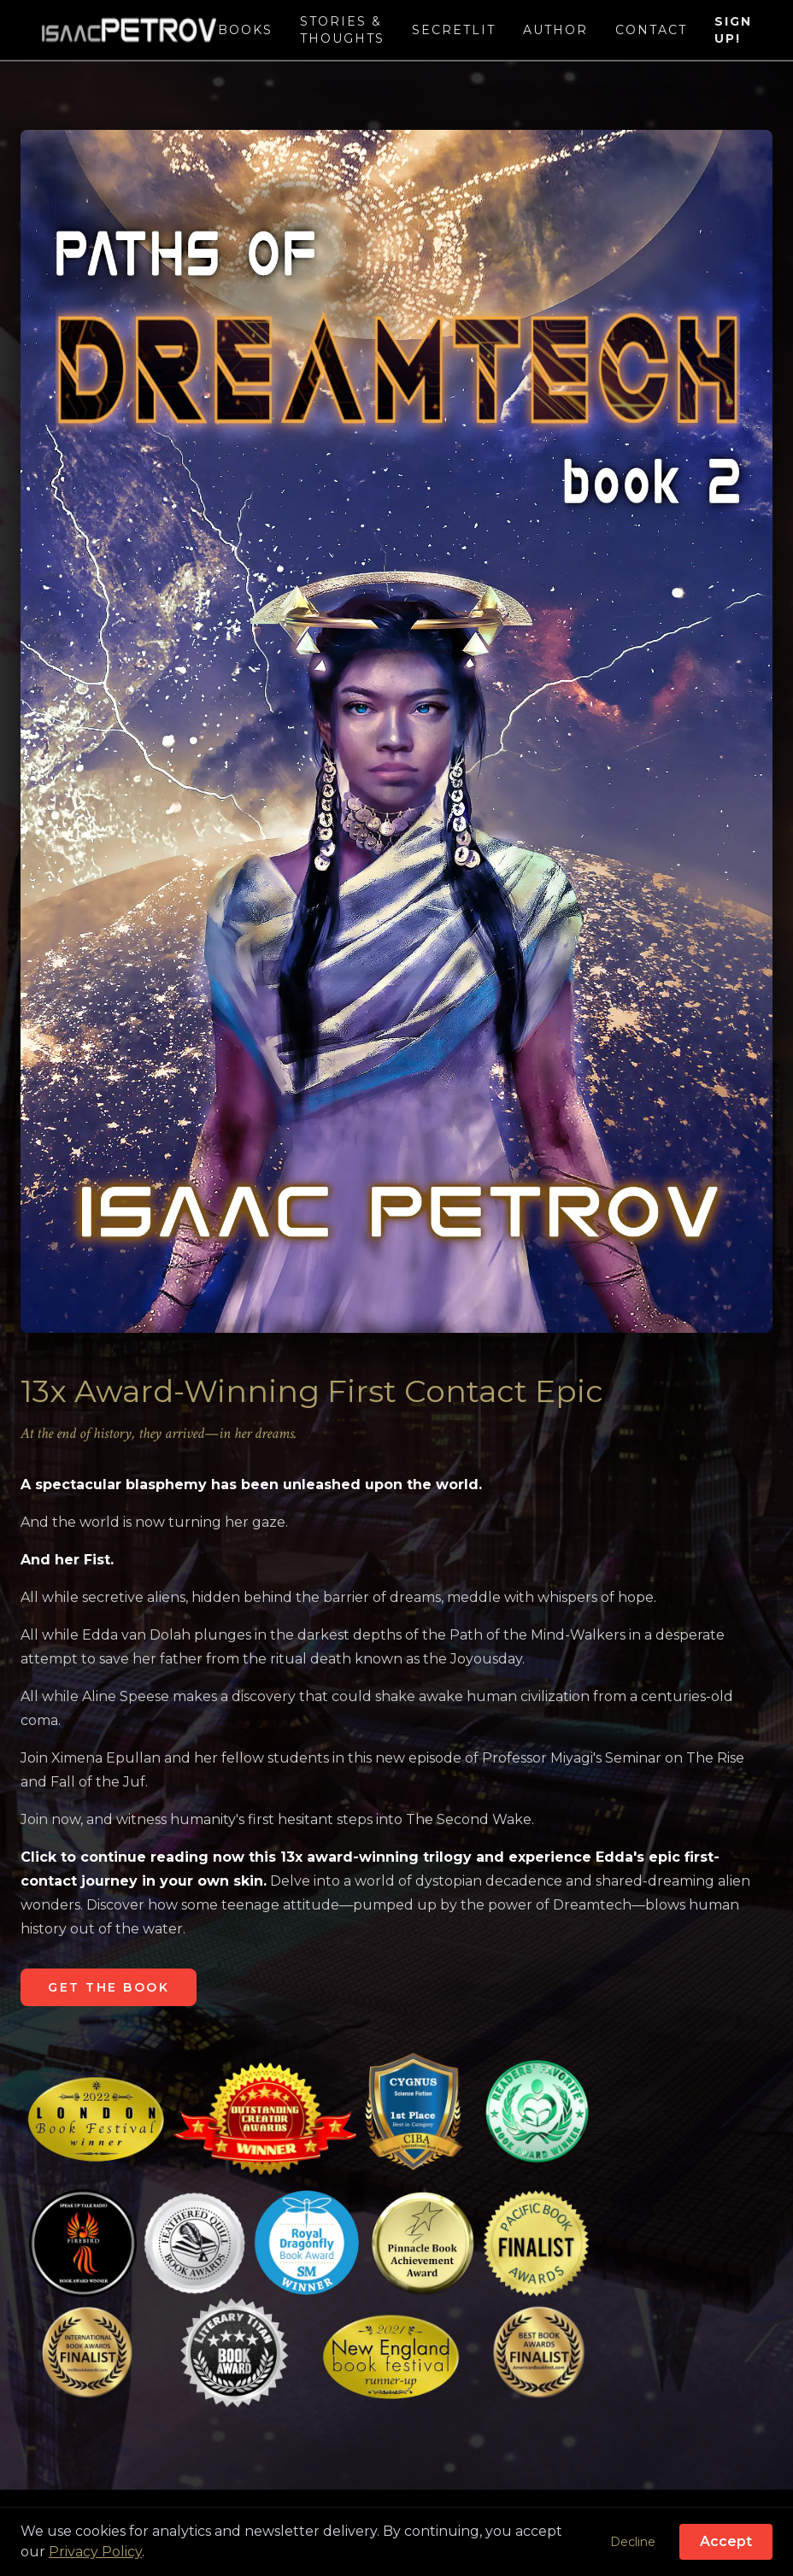  I want to click on SecretLit, so click(454, 30).